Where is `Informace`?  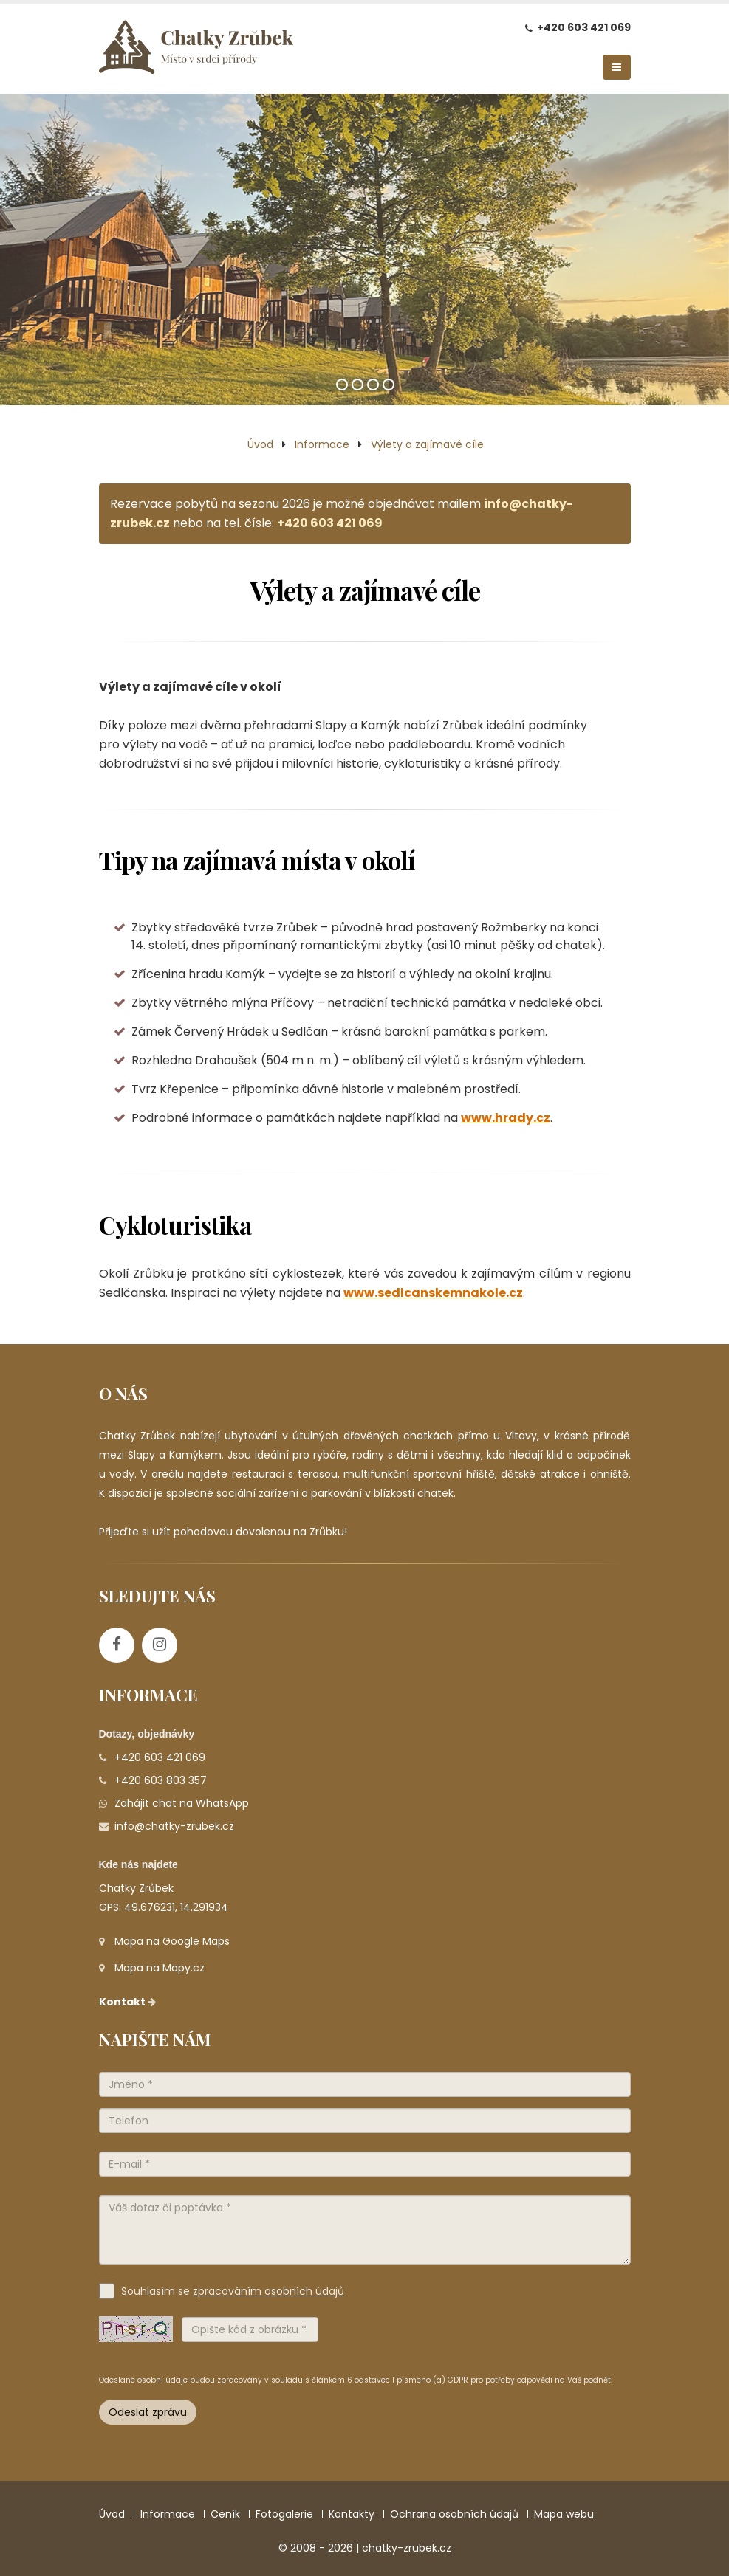 Informace is located at coordinates (322, 444).